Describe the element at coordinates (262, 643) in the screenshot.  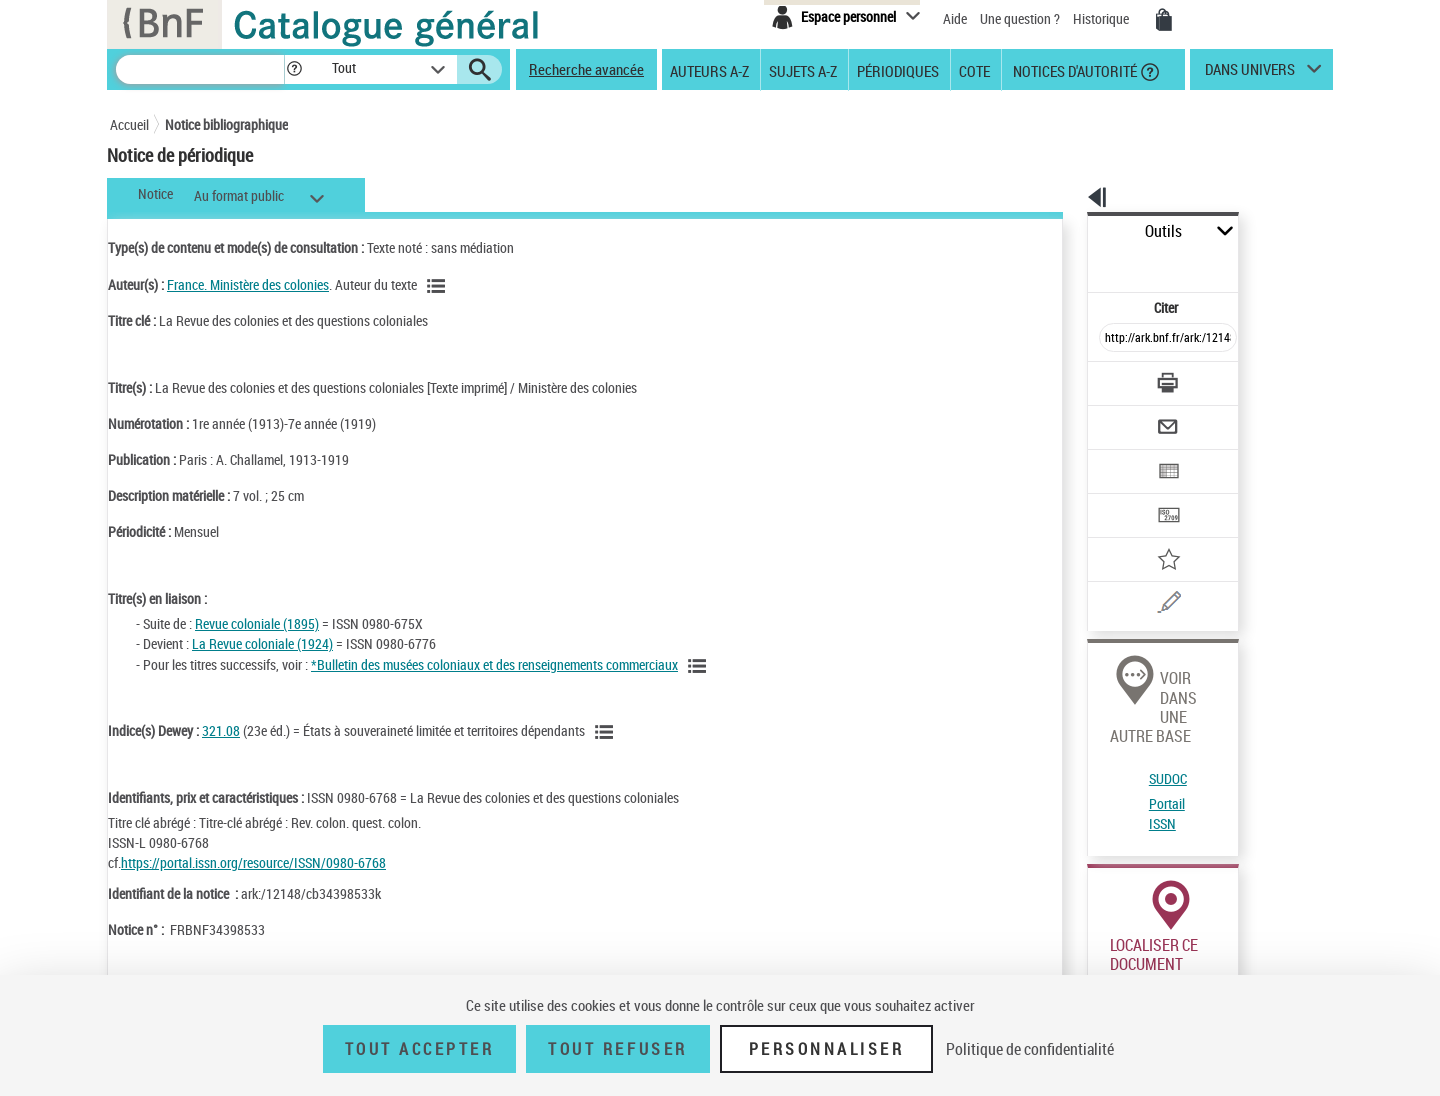
I see `La Revue coloniale (1924)` at that location.